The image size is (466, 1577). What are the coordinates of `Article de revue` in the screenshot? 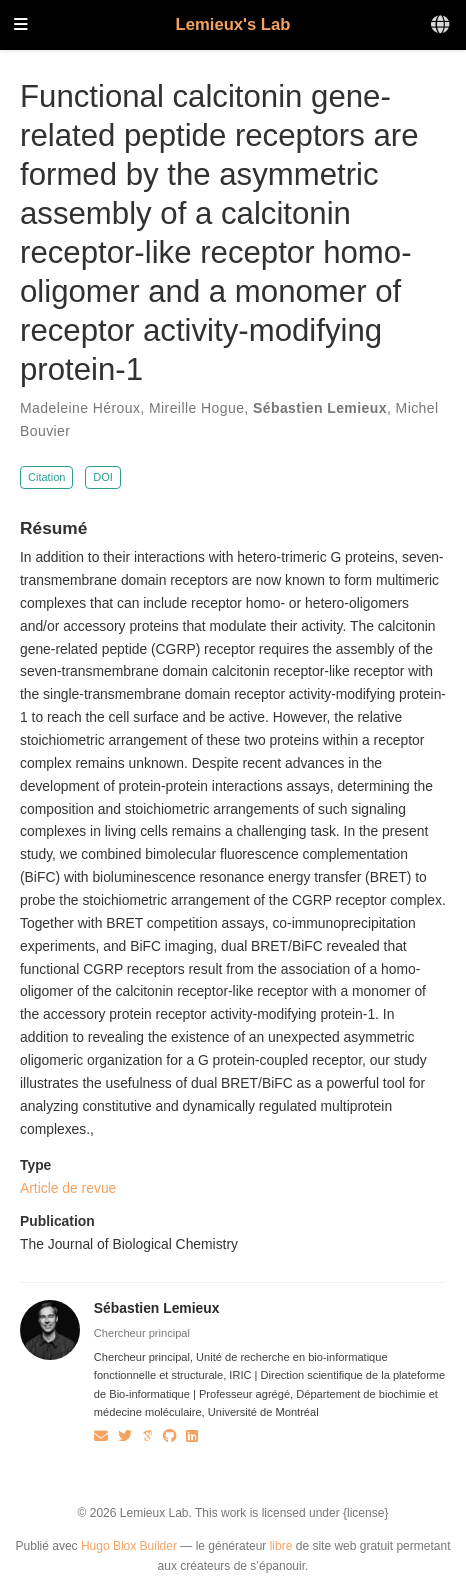 It's located at (68, 1188).